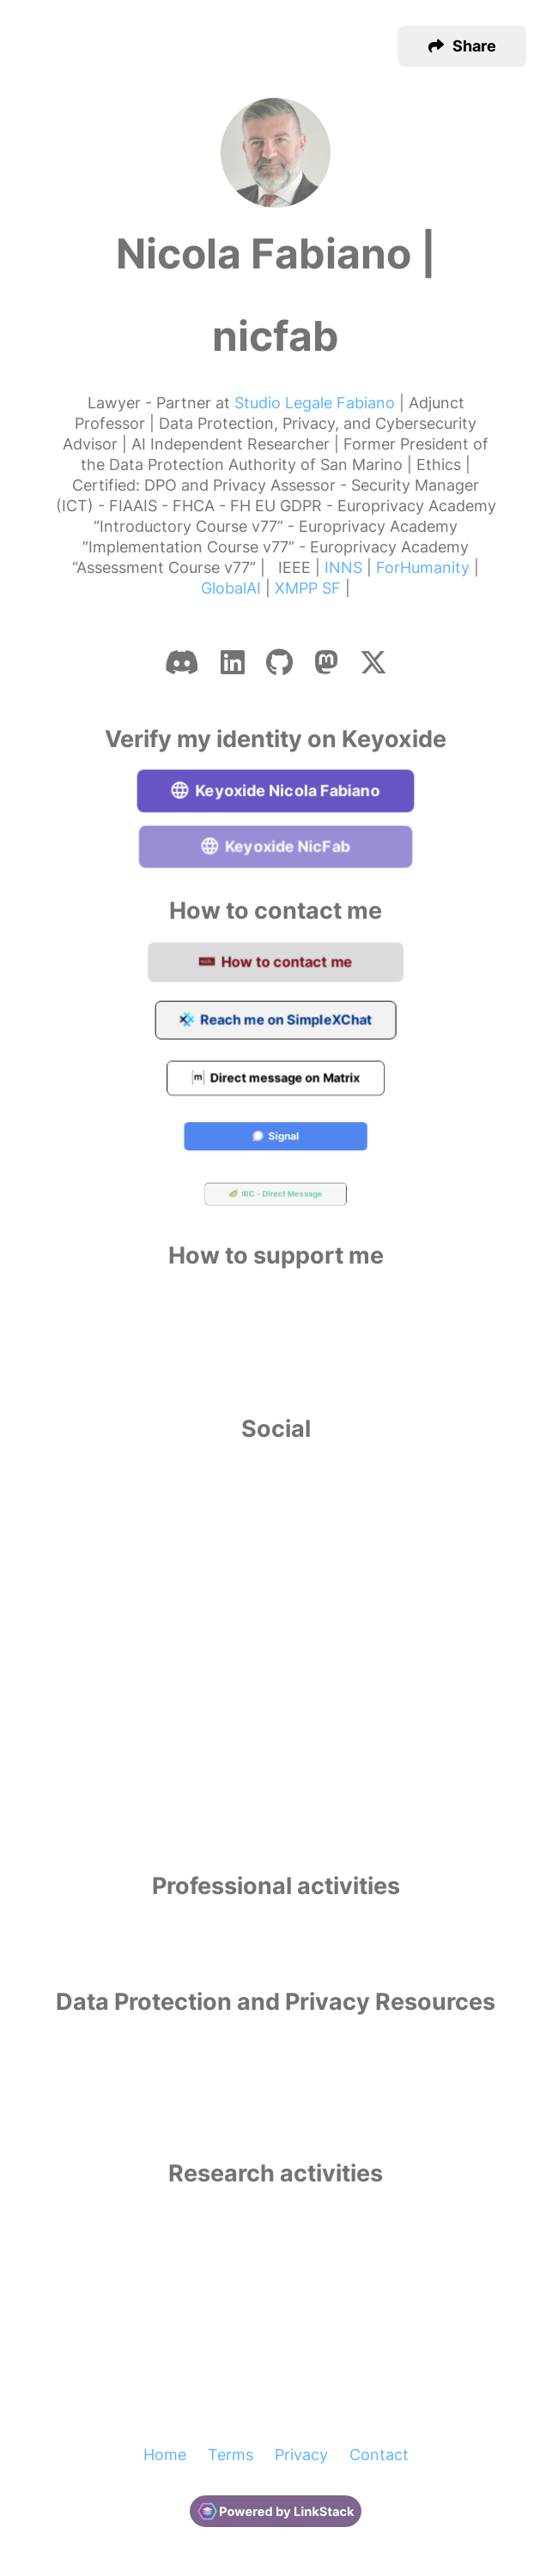 Image resolution: width=552 pixels, height=2576 pixels. I want to click on Signal, so click(276, 1137).